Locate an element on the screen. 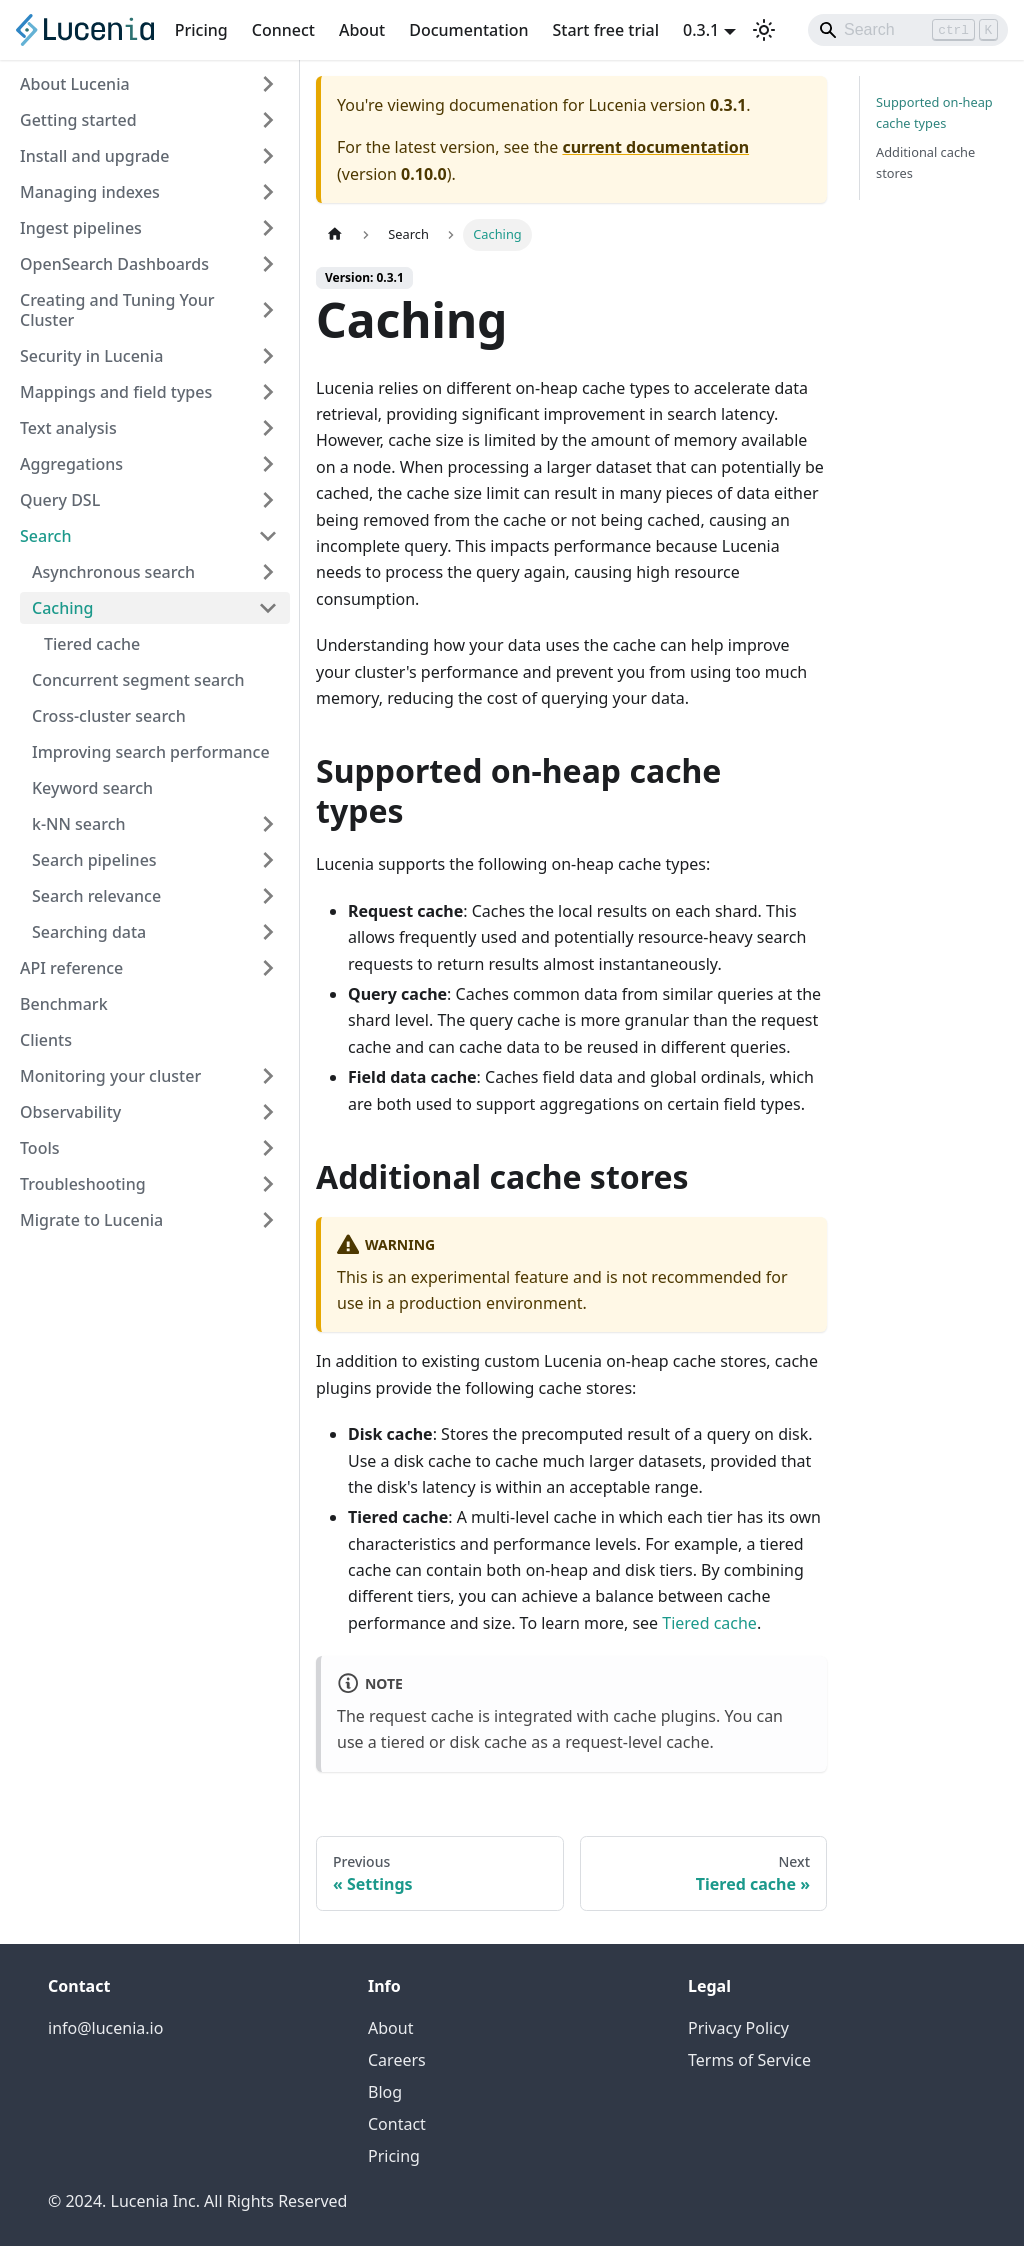 The height and width of the screenshot is (2246, 1024). [Expand sidebar category 'API reference'] is located at coordinates (268, 968).